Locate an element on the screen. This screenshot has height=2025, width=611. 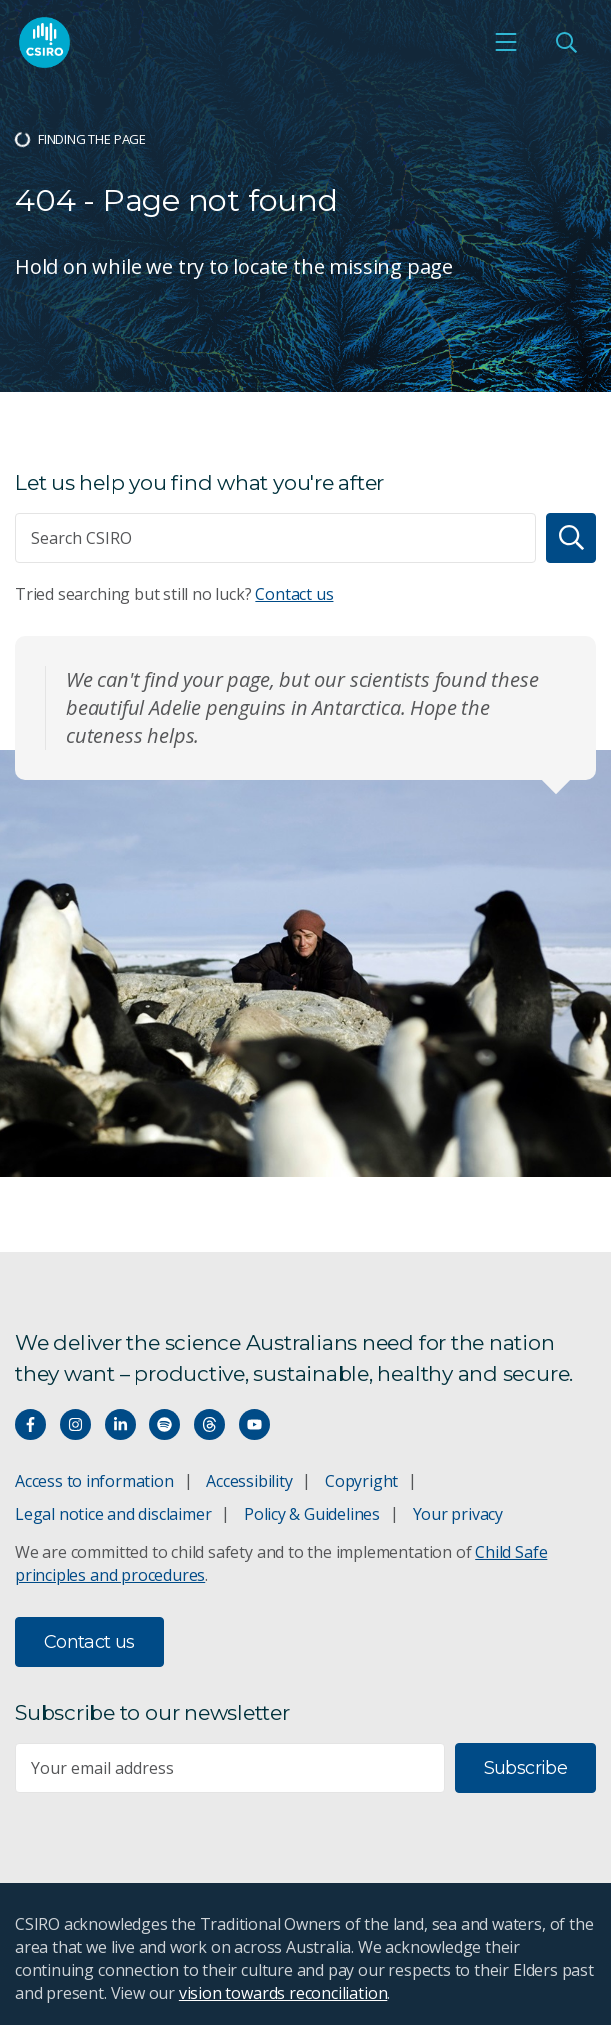
[Threads] is located at coordinates (209, 1424).